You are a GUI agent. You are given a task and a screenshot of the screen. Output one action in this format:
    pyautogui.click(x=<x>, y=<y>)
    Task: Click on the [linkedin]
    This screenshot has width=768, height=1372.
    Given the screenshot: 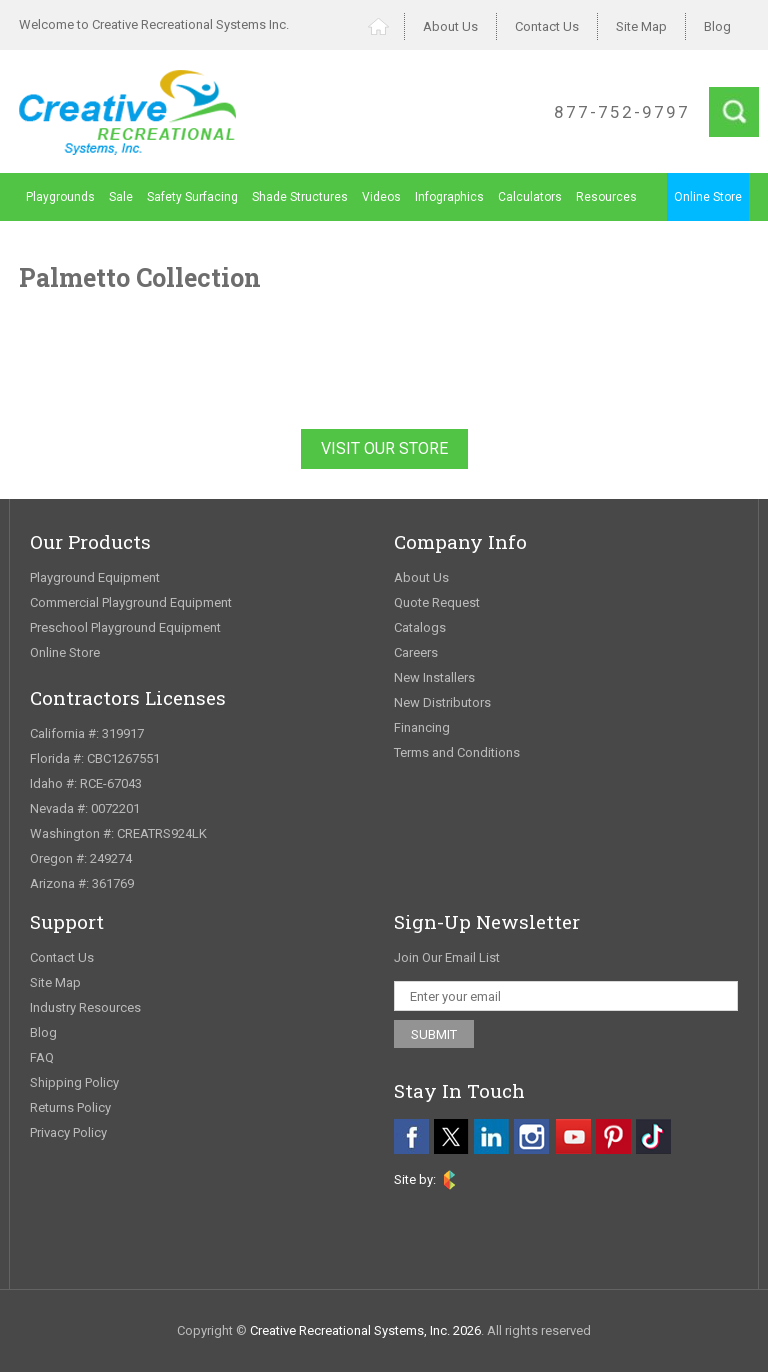 What is the action you would take?
    pyautogui.click(x=491, y=1136)
    